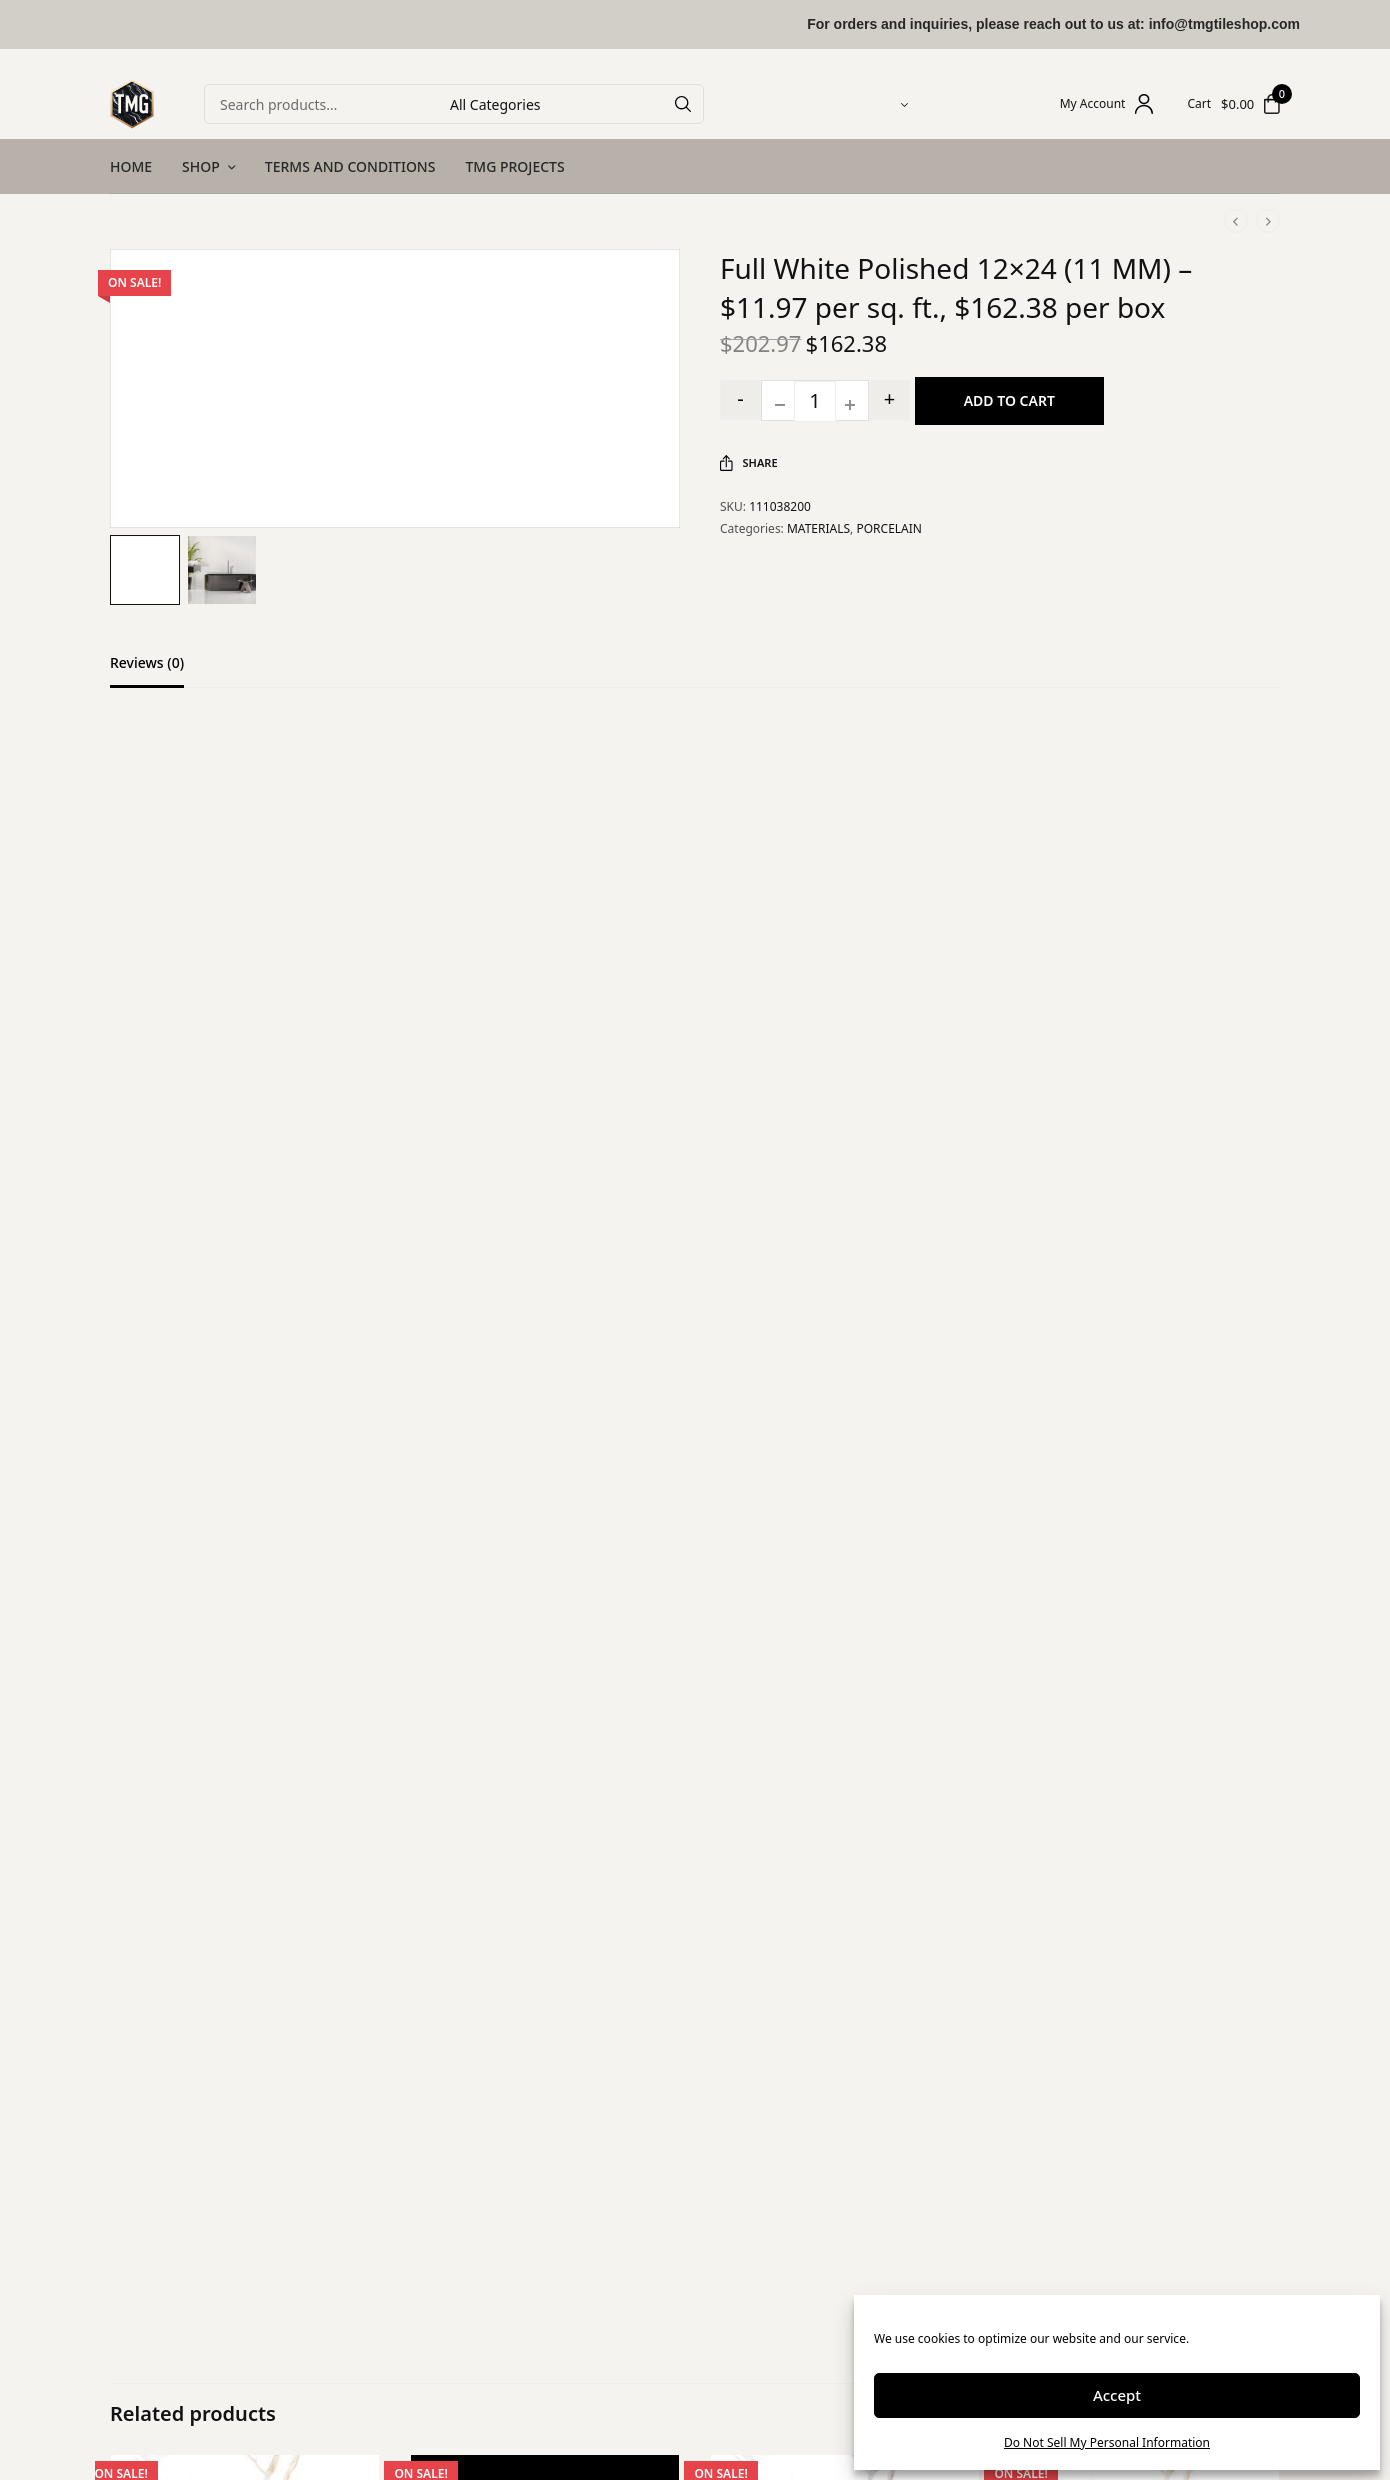  What do you see at coordinates (338, 1025) in the screenshot?
I see `Your rating` at bounding box center [338, 1025].